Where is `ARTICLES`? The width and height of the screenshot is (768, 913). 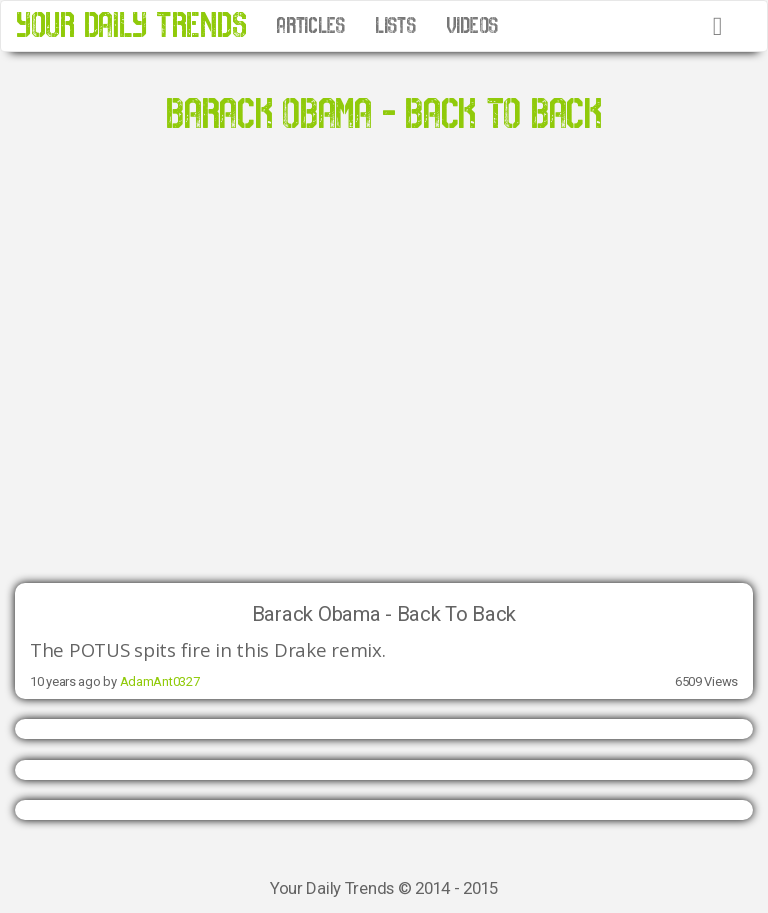
ARTICLES is located at coordinates (310, 26).